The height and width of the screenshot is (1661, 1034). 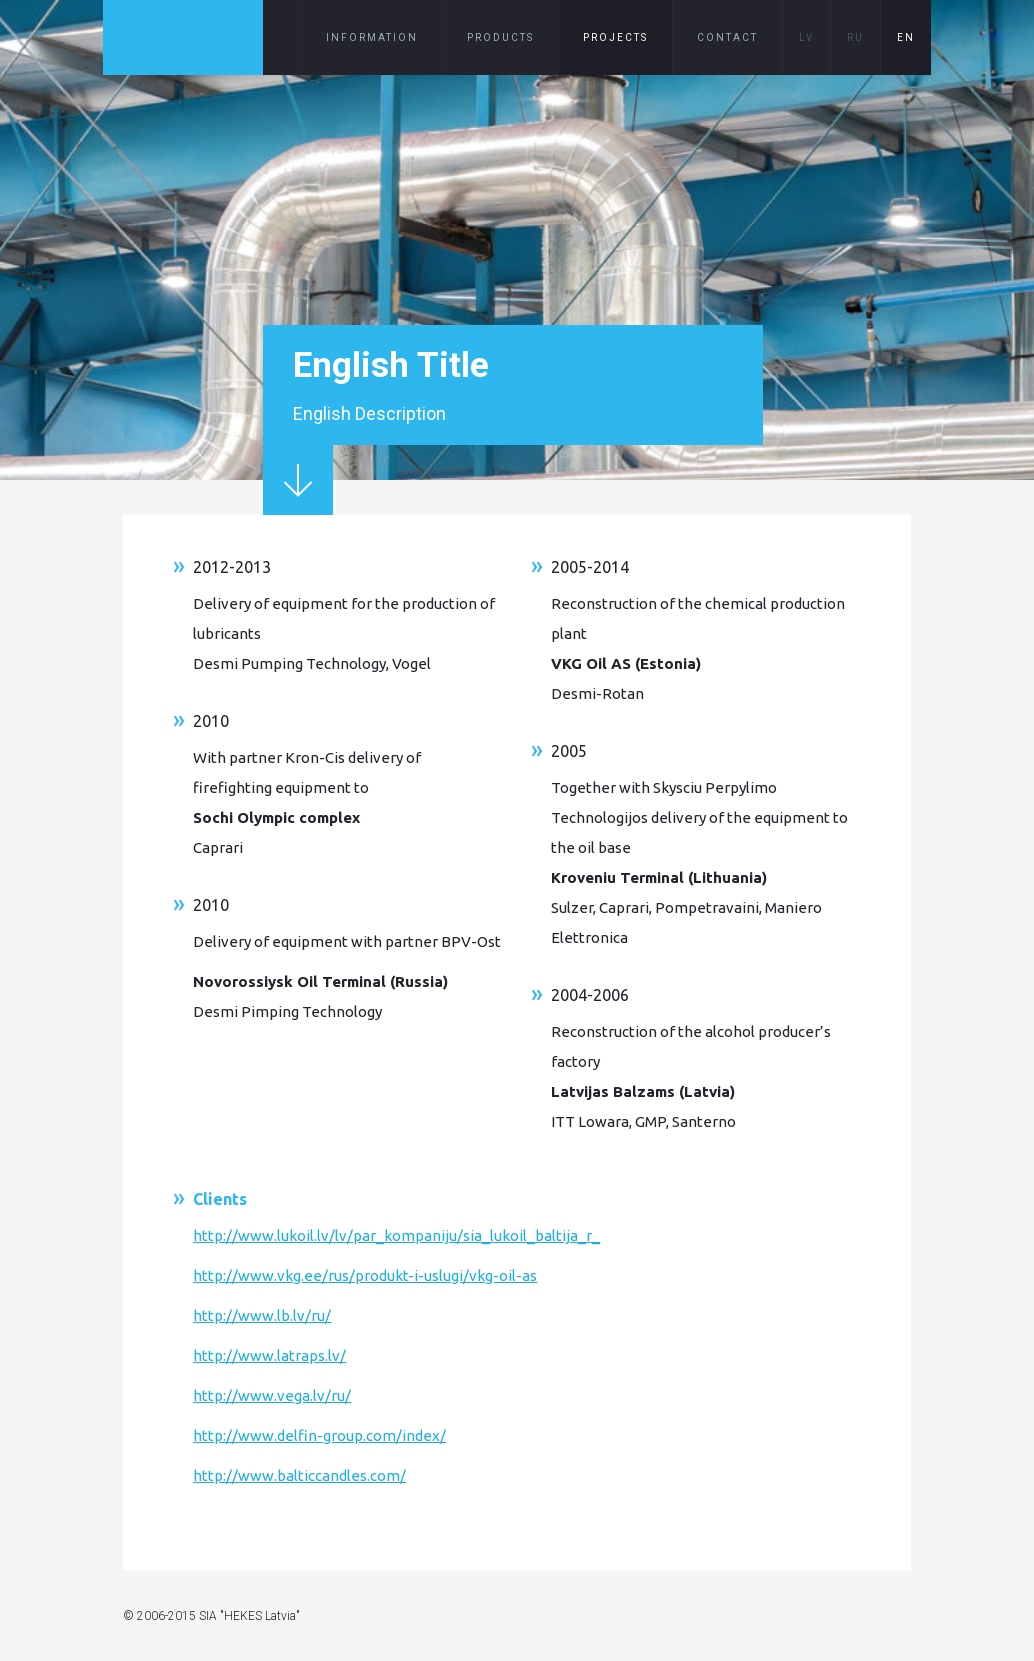 I want to click on http://www.delfin-group.com/index/, so click(x=319, y=1435).